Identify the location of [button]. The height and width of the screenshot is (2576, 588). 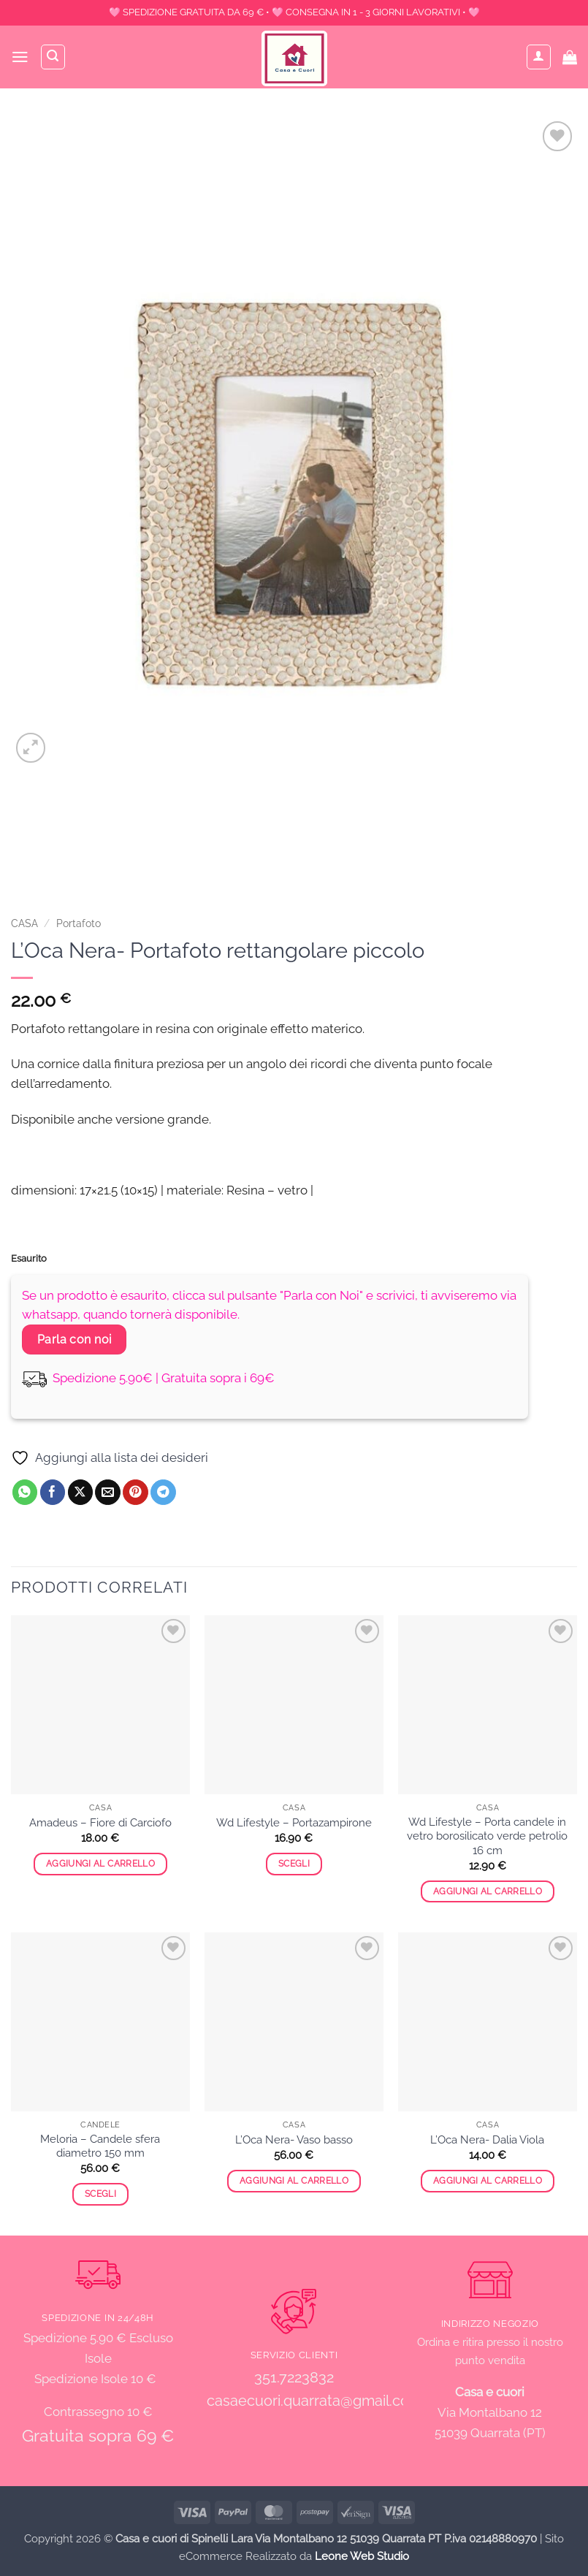
(20, 57).